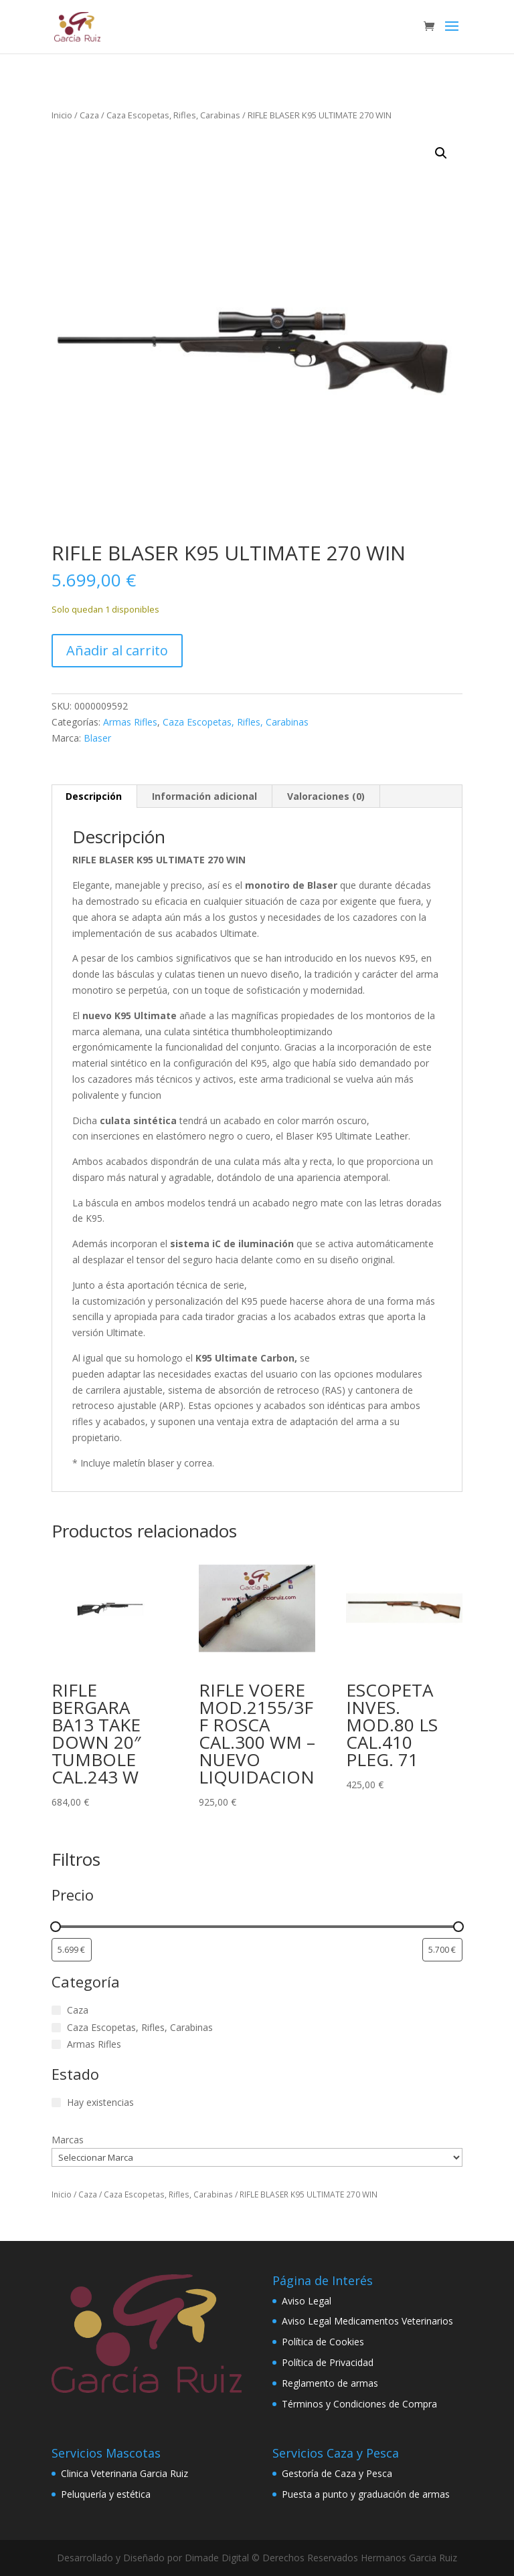  Describe the element at coordinates (97, 738) in the screenshot. I see `Blaser` at that location.